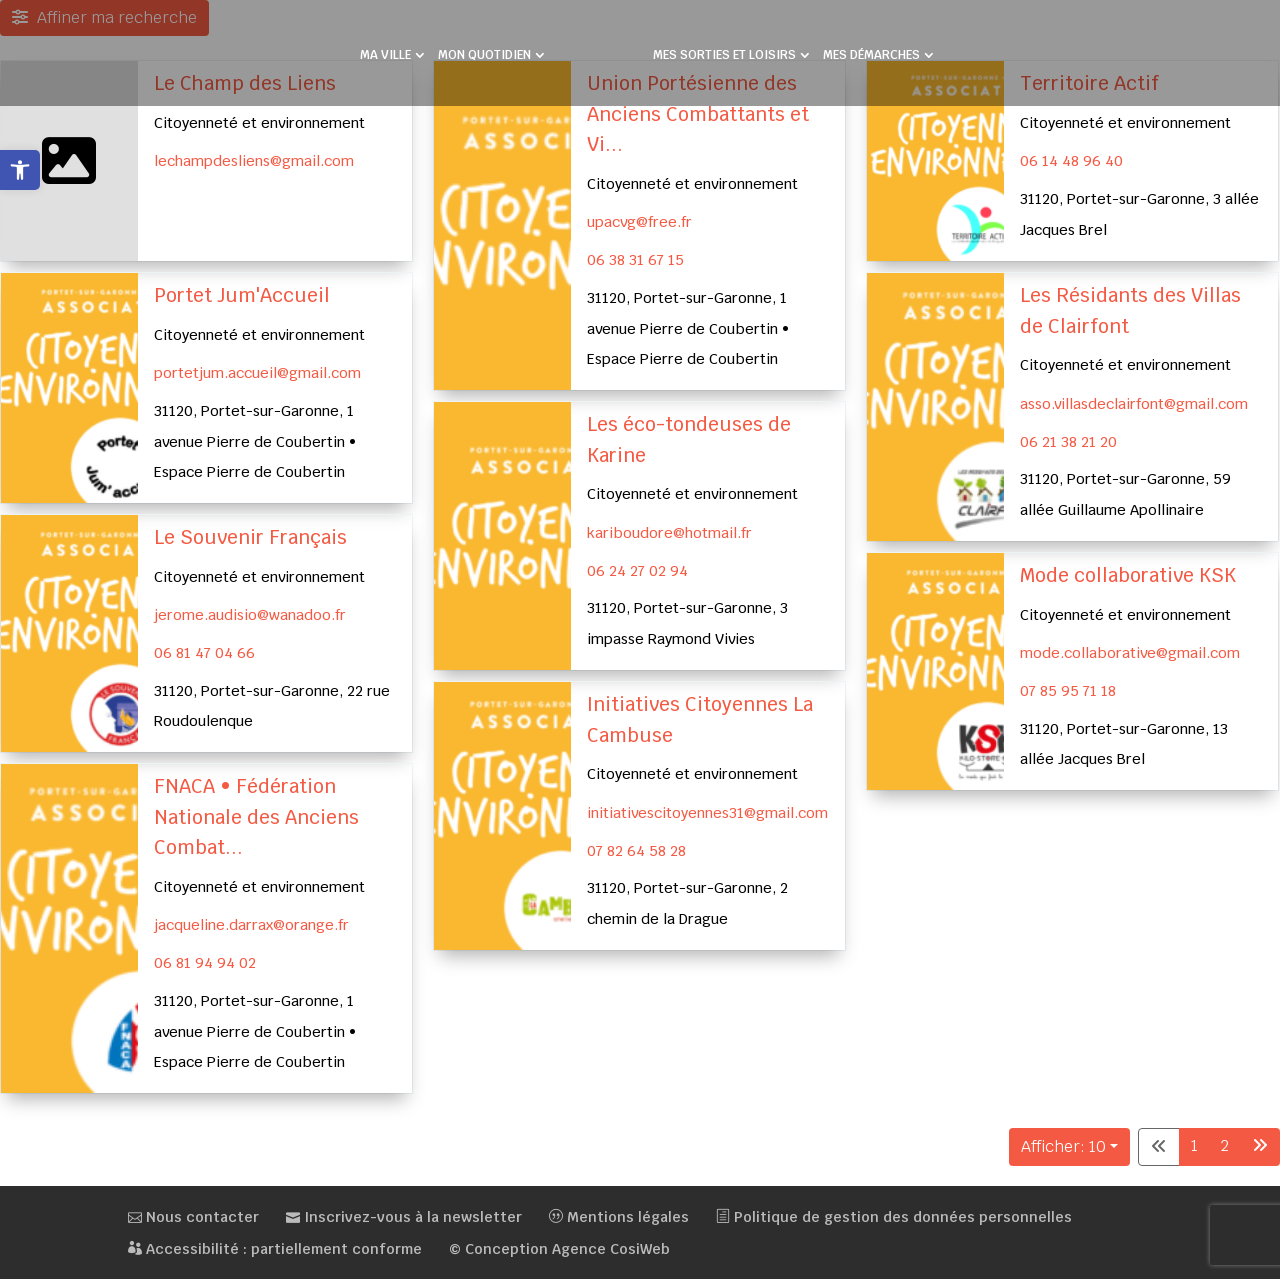 This screenshot has height=1279, width=1280. I want to click on upacvg@free.fr [link], so click(639, 221).